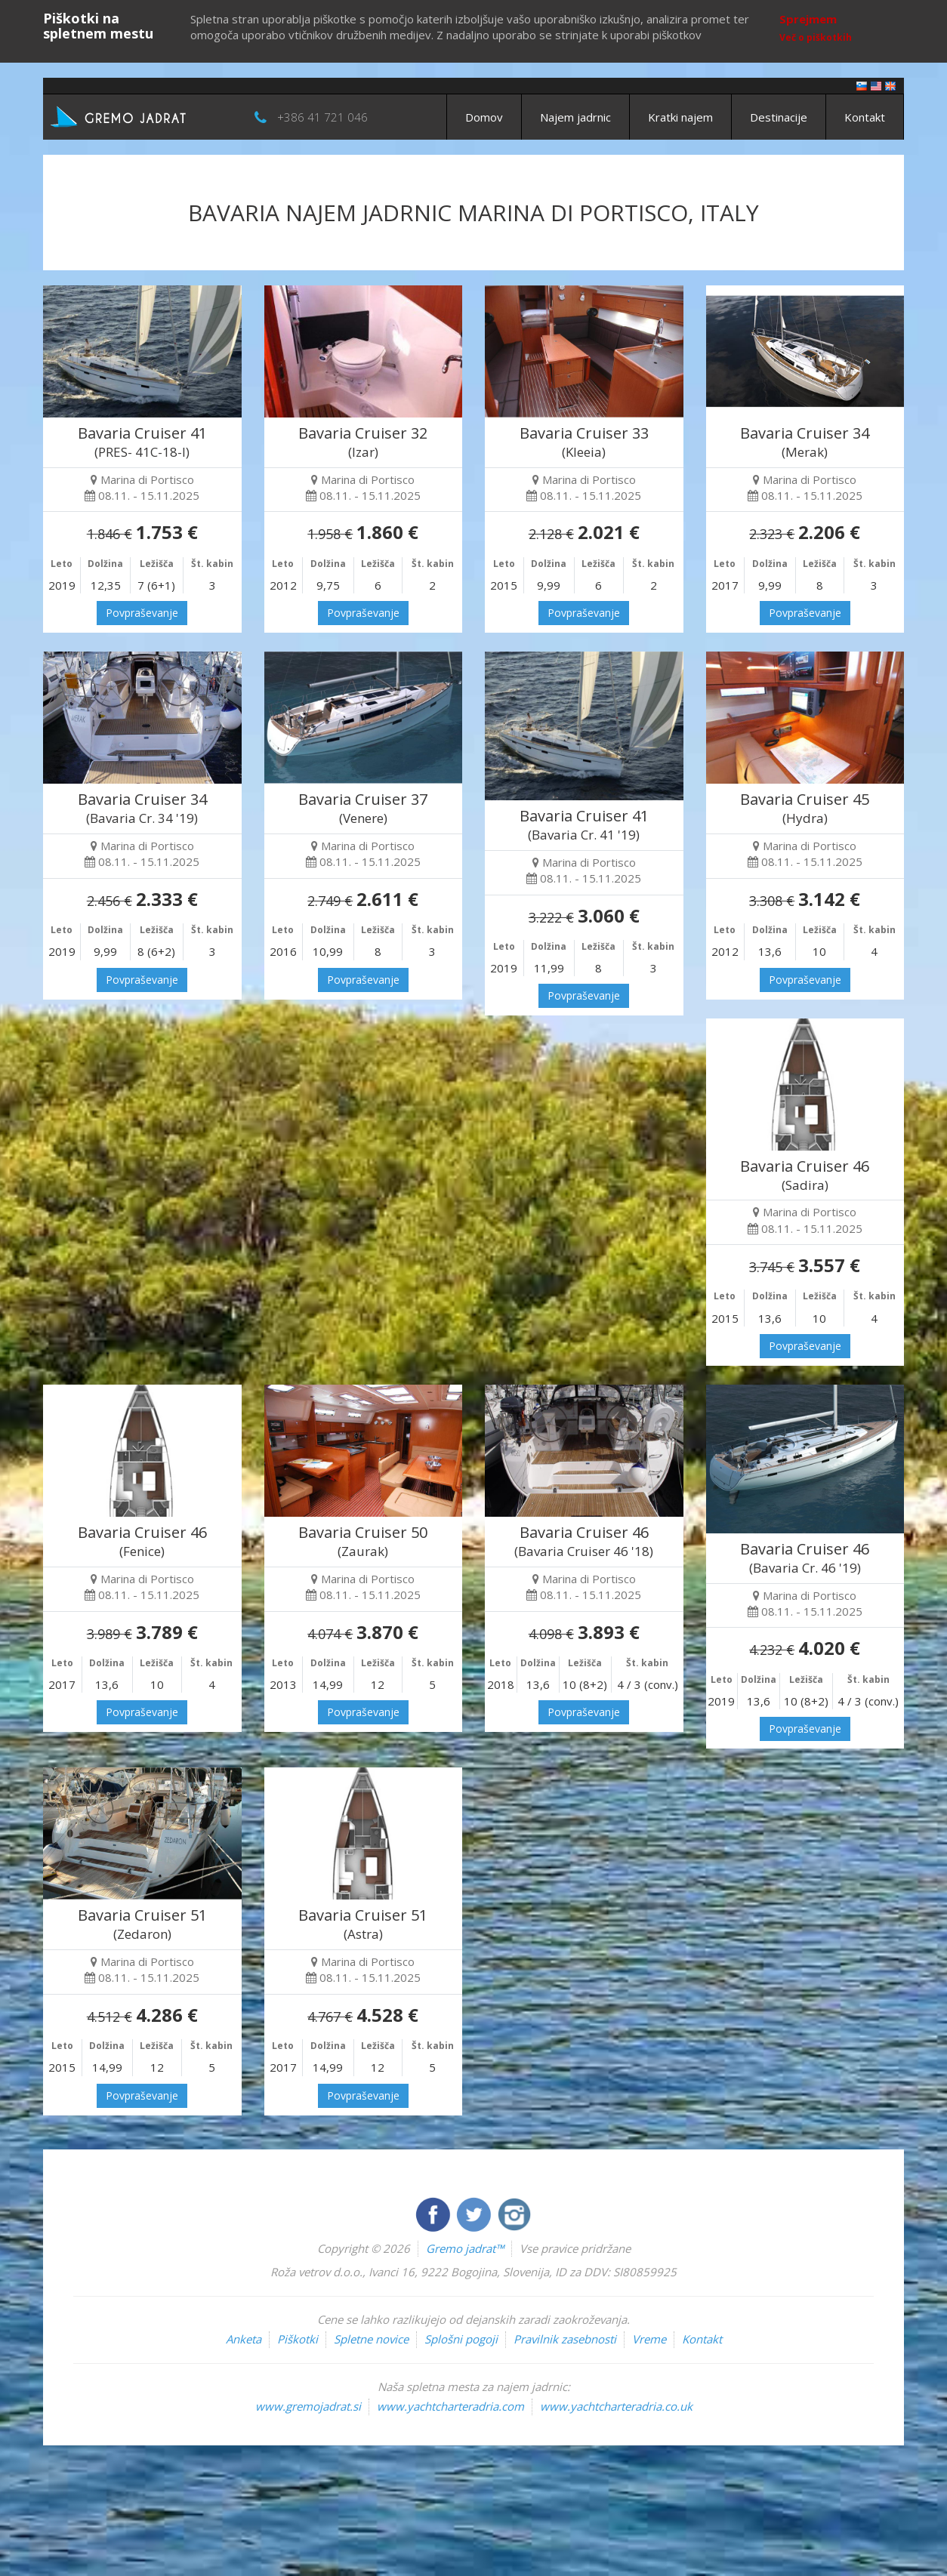 This screenshot has width=947, height=2576. What do you see at coordinates (808, 18) in the screenshot?
I see `Sprejmem` at bounding box center [808, 18].